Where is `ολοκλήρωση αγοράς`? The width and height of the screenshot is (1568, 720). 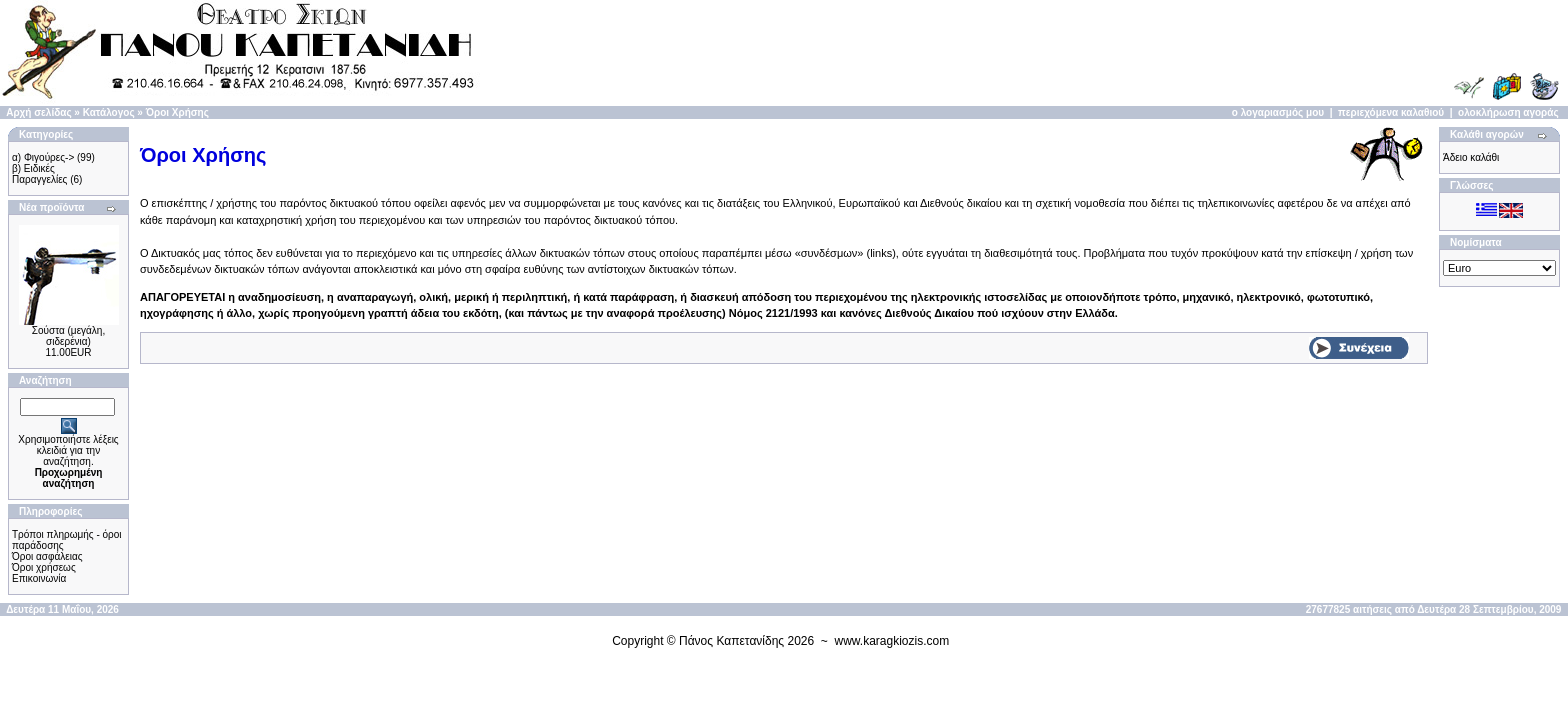
ολοκλήρωση αγοράς is located at coordinates (1508, 112).